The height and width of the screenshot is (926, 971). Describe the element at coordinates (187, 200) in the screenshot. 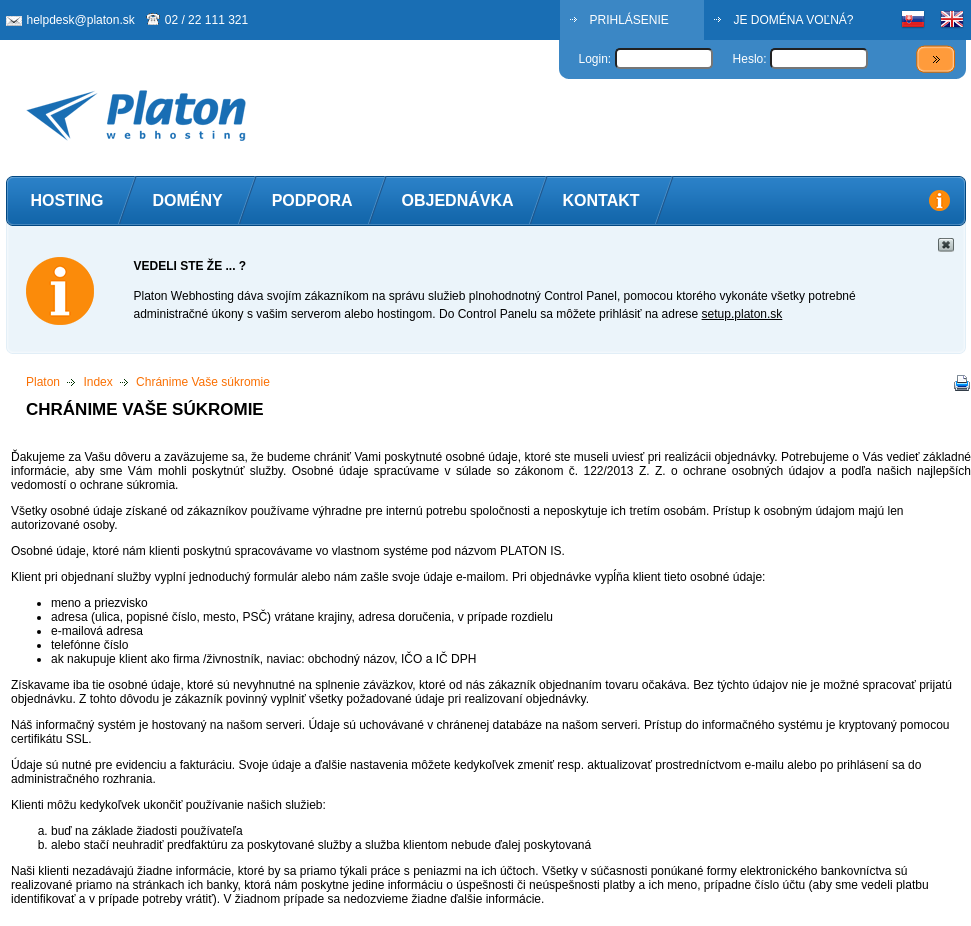

I see `Domény` at that location.